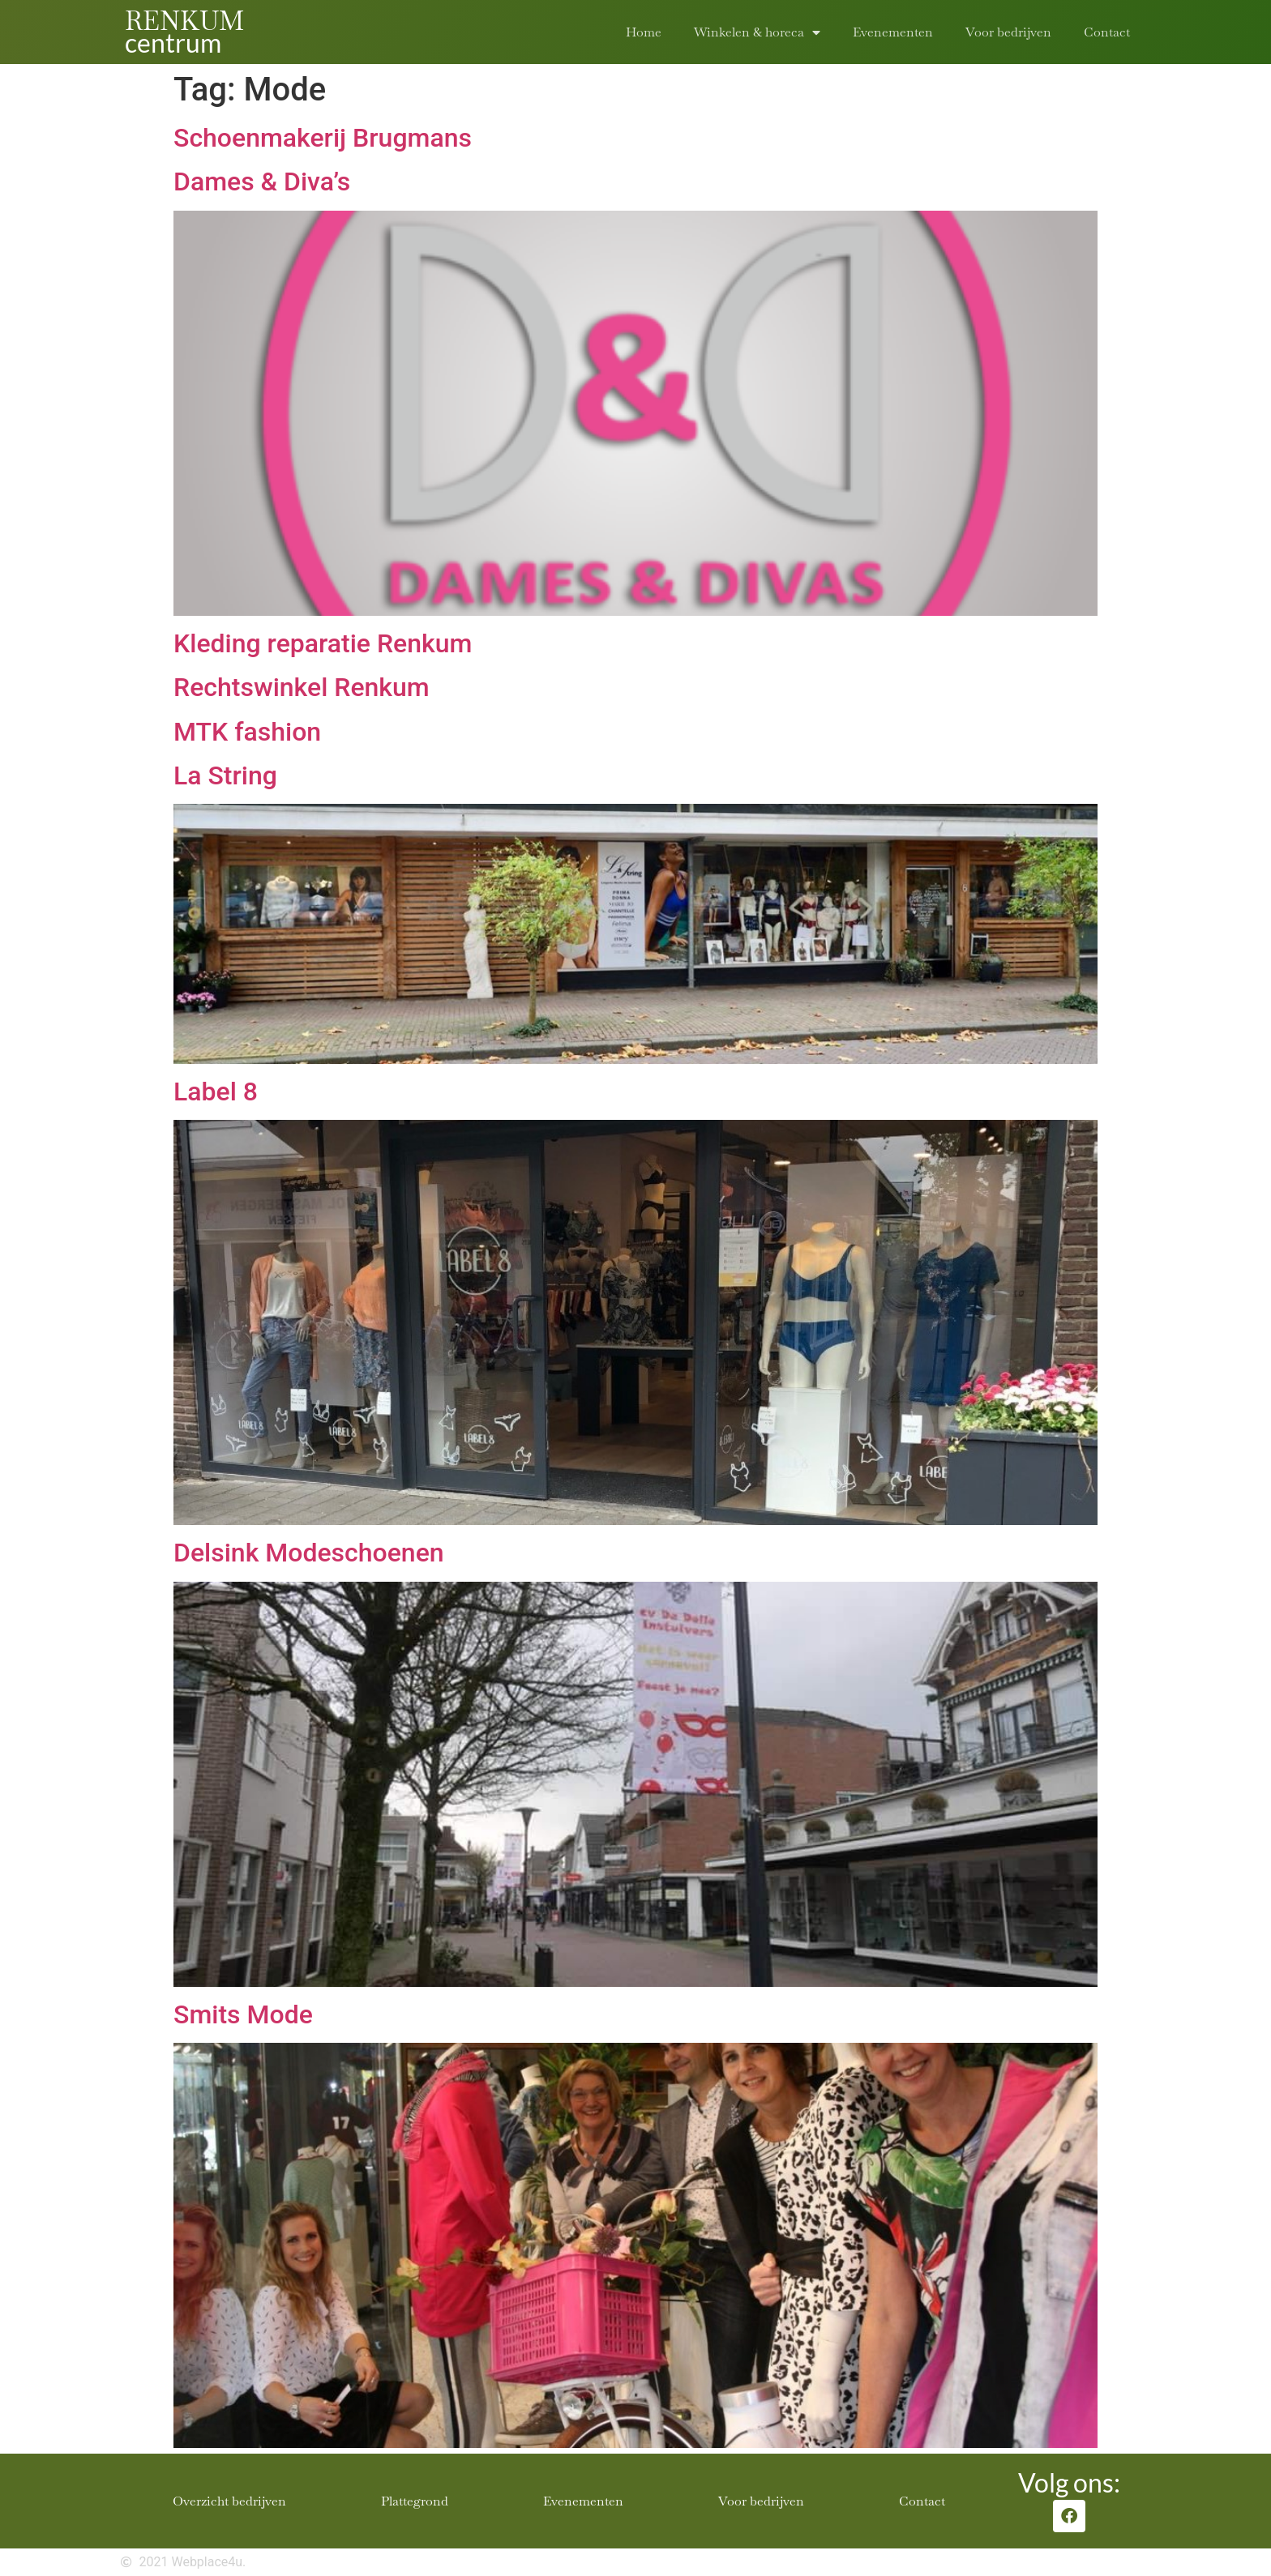 This screenshot has height=2576, width=1271. What do you see at coordinates (757, 32) in the screenshot?
I see `Winkelen & horeca` at bounding box center [757, 32].